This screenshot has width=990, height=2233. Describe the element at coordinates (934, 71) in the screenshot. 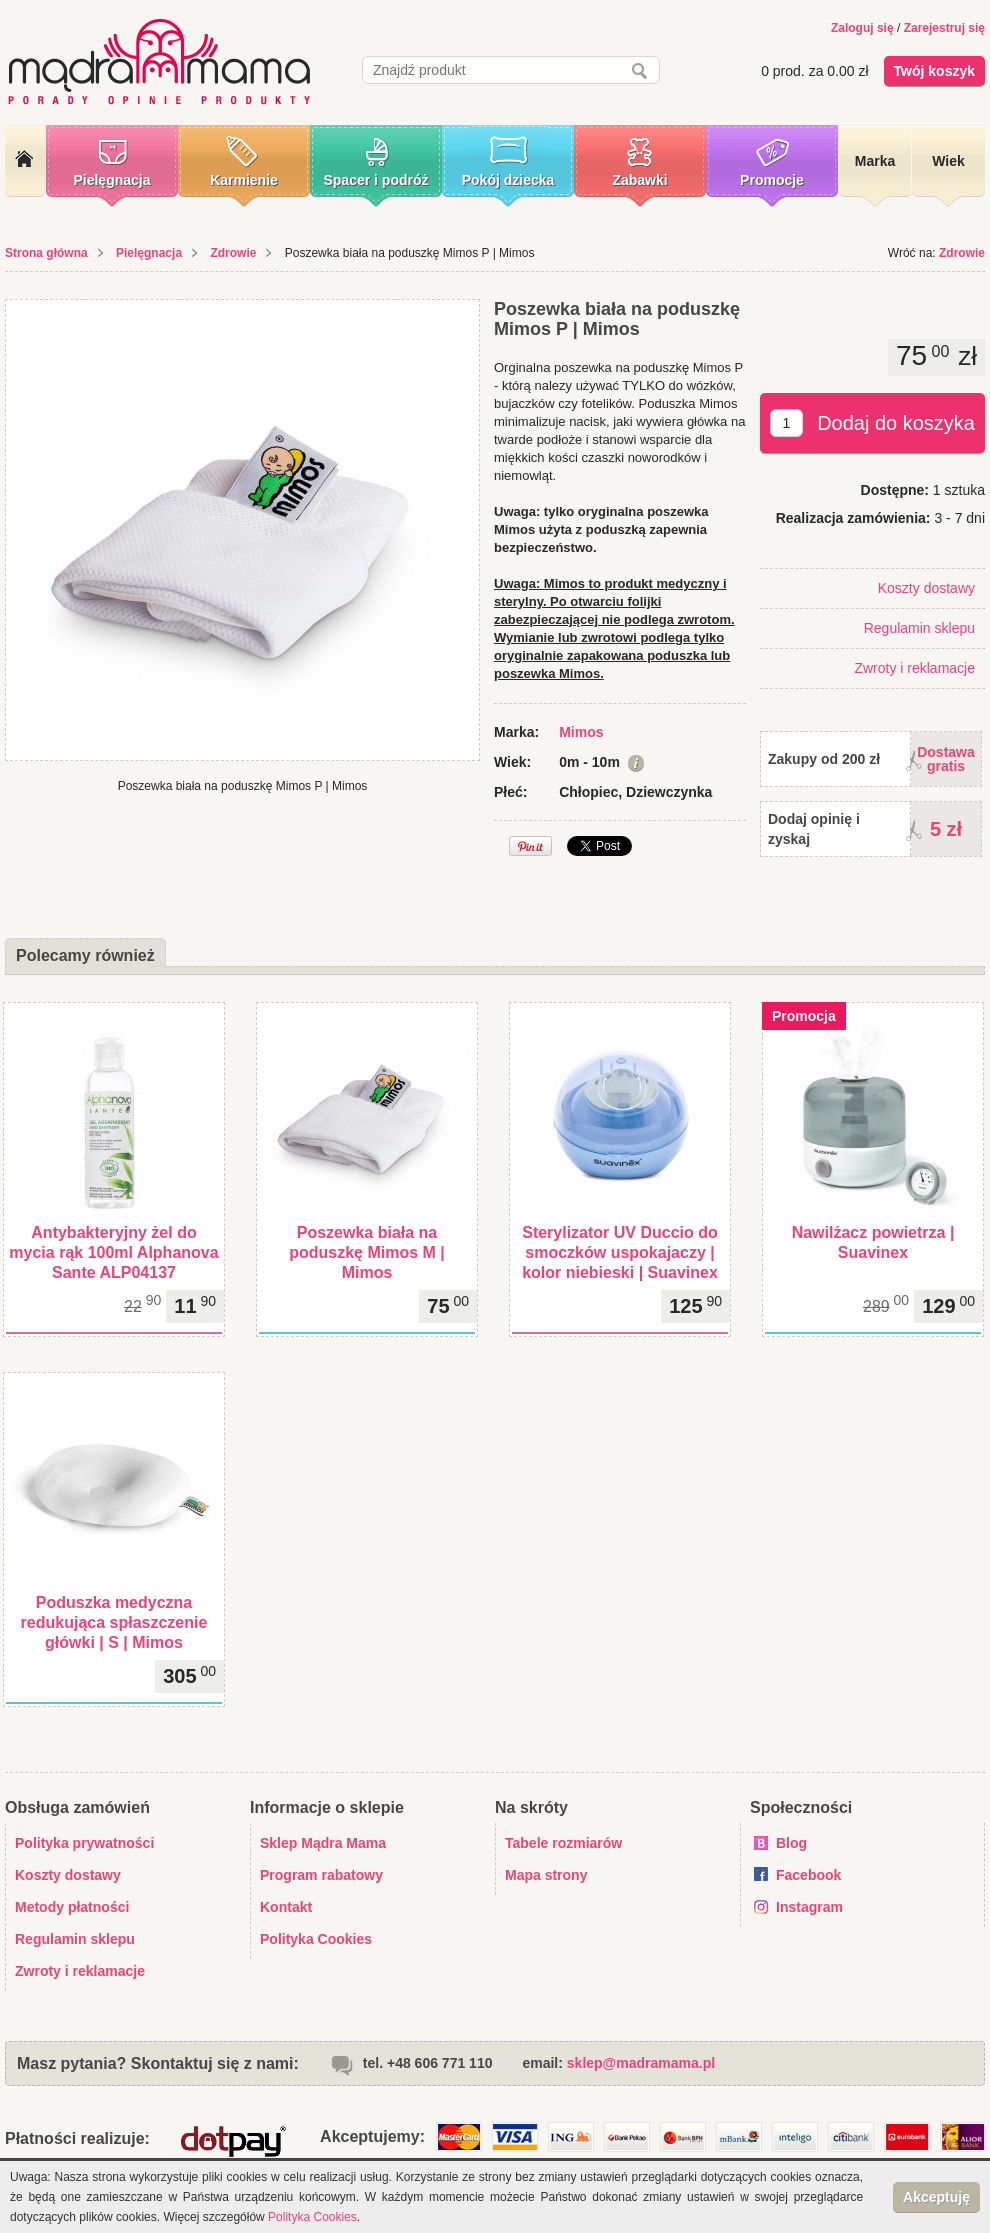

I see `Twój koszyk` at that location.